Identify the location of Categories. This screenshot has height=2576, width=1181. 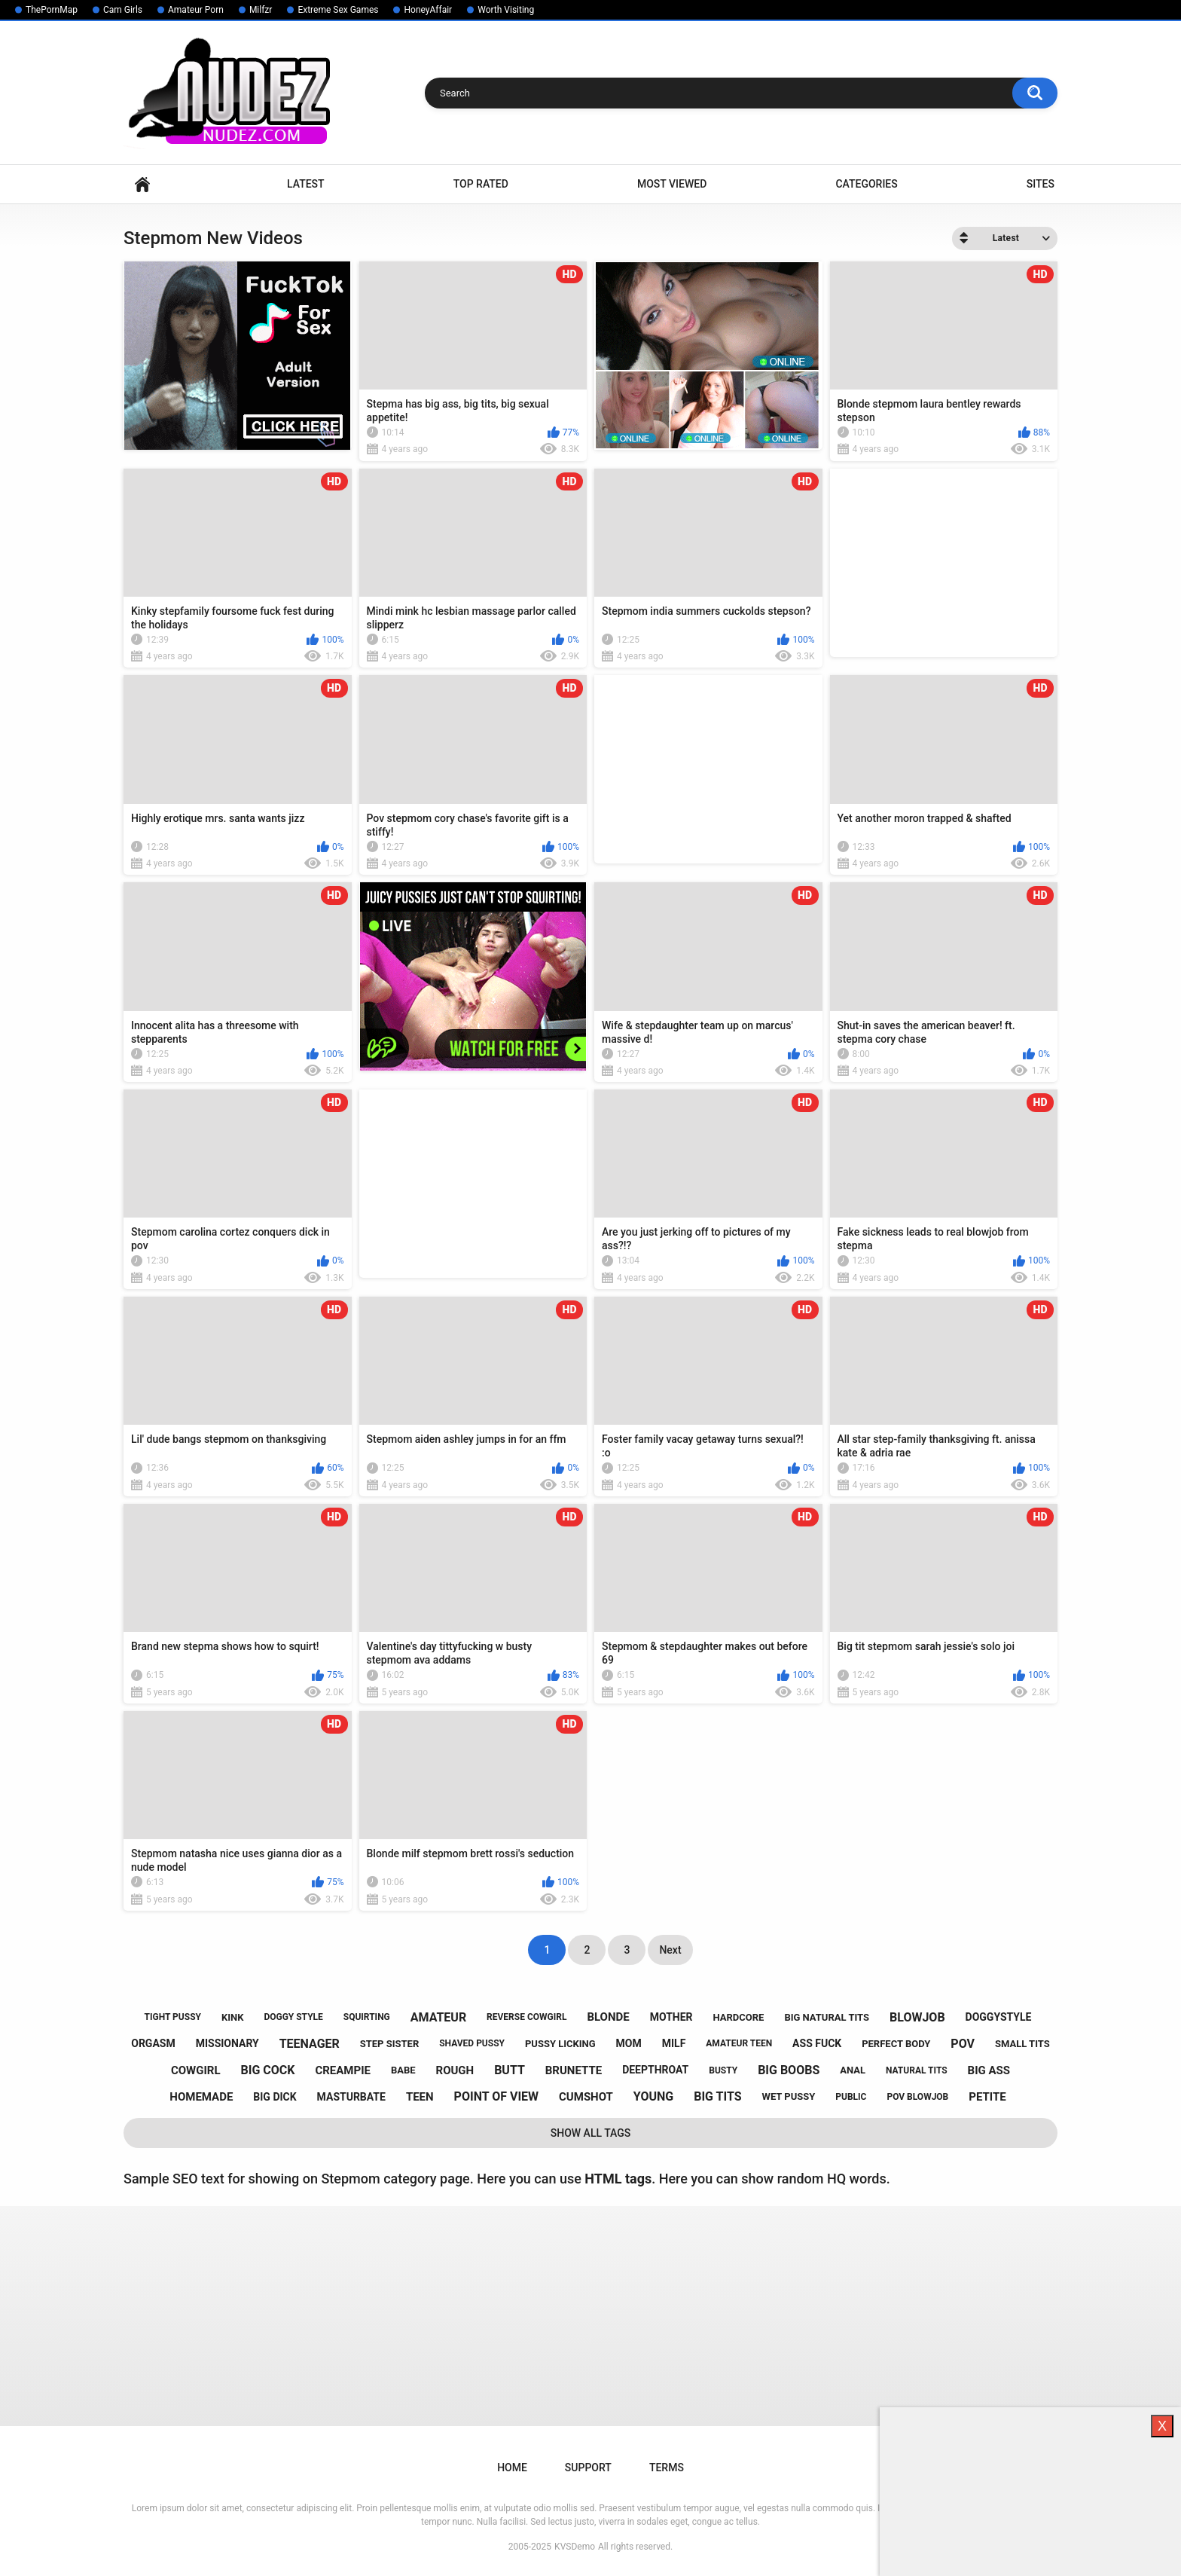
(866, 184).